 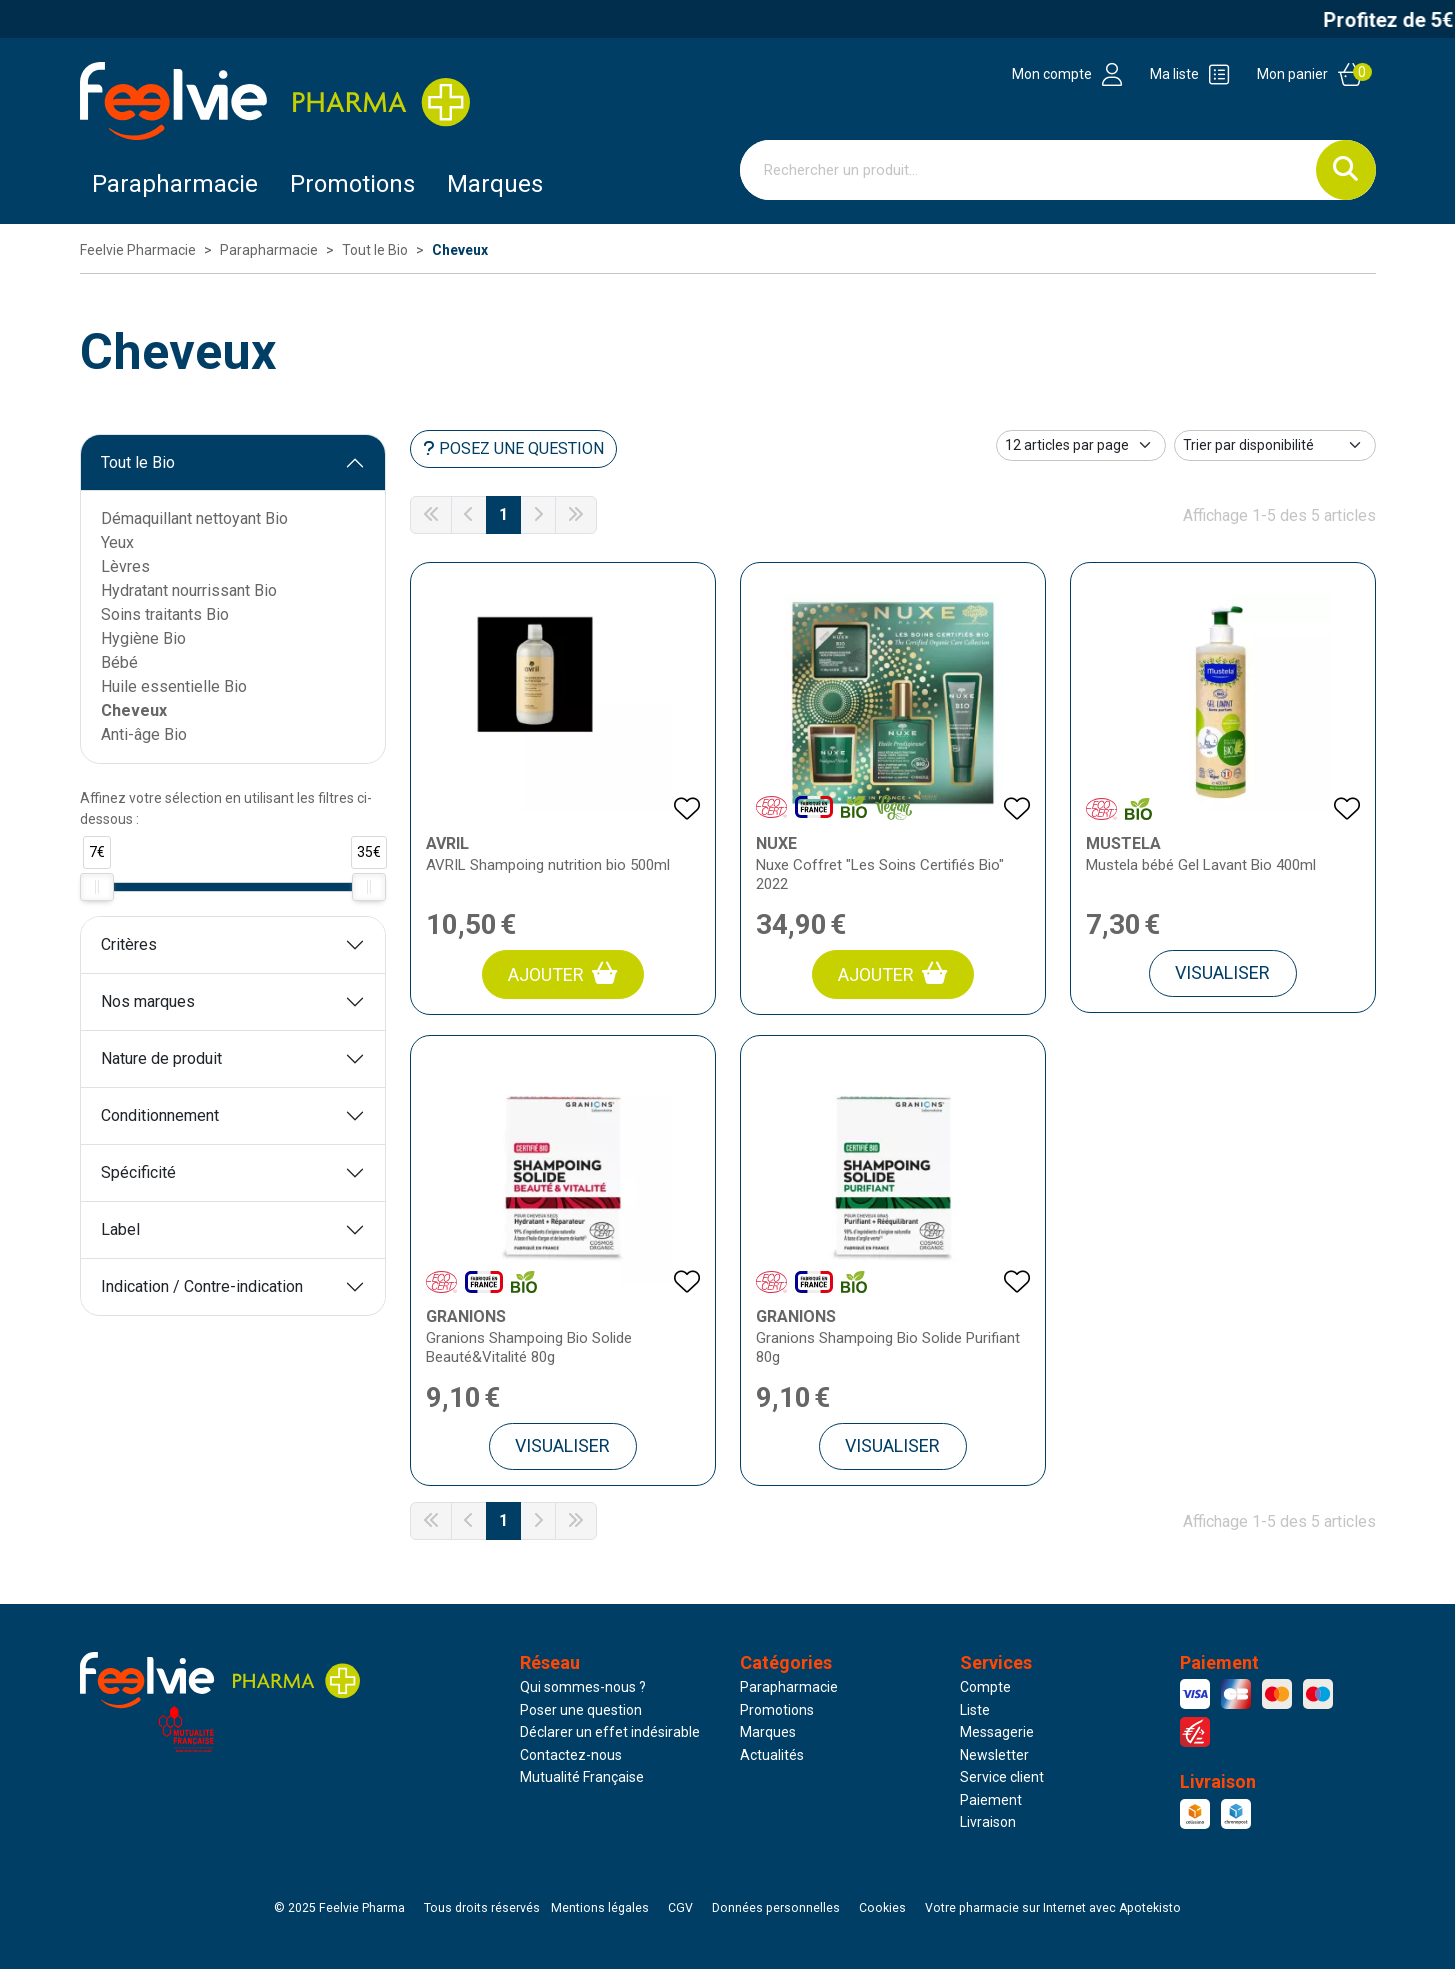 I want to click on Huile essentielle Bio, so click(x=174, y=686).